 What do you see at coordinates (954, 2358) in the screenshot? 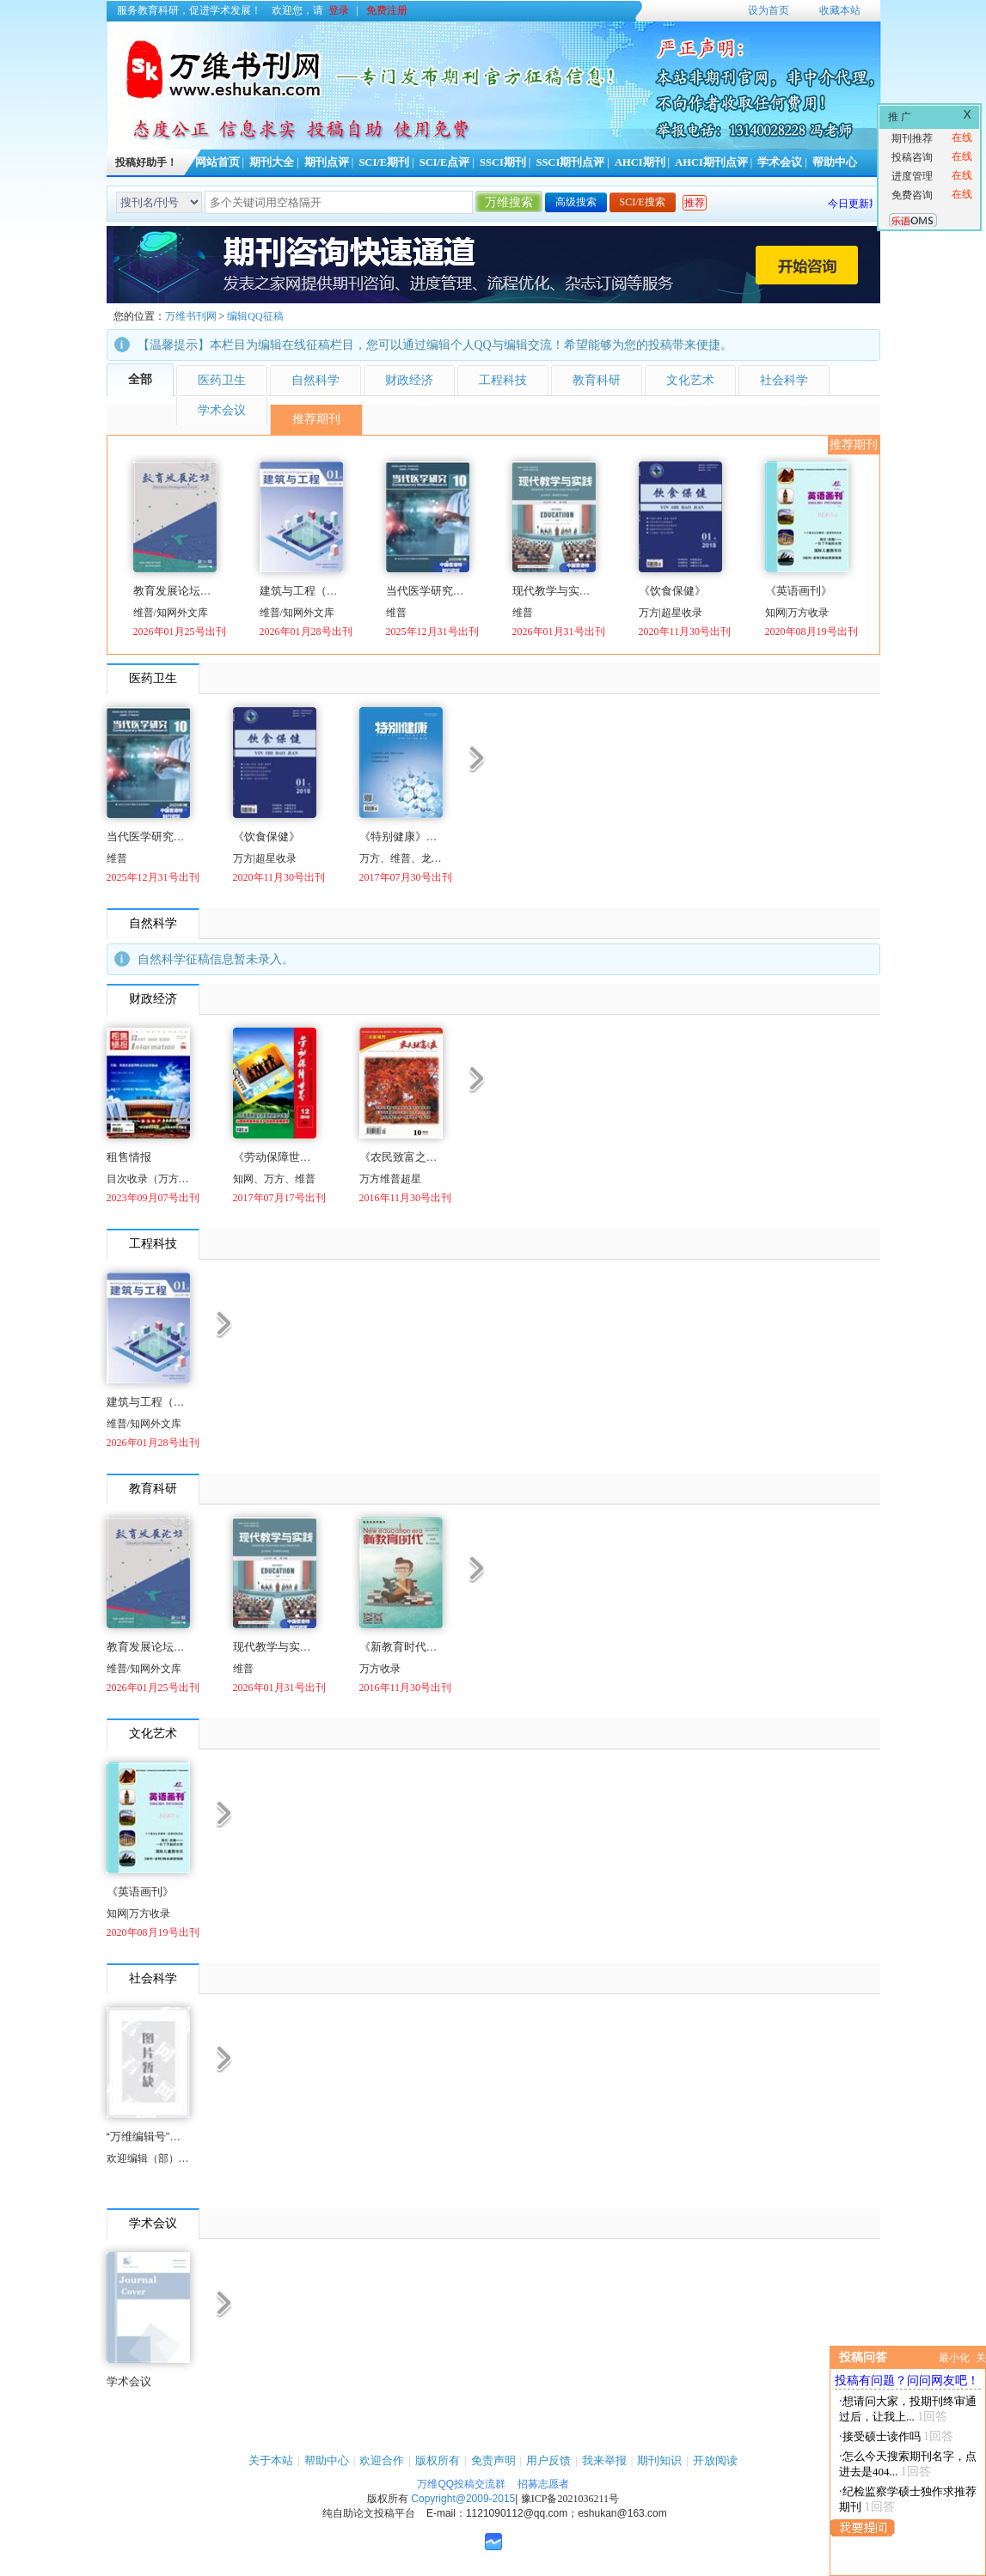
I see `最小化` at bounding box center [954, 2358].